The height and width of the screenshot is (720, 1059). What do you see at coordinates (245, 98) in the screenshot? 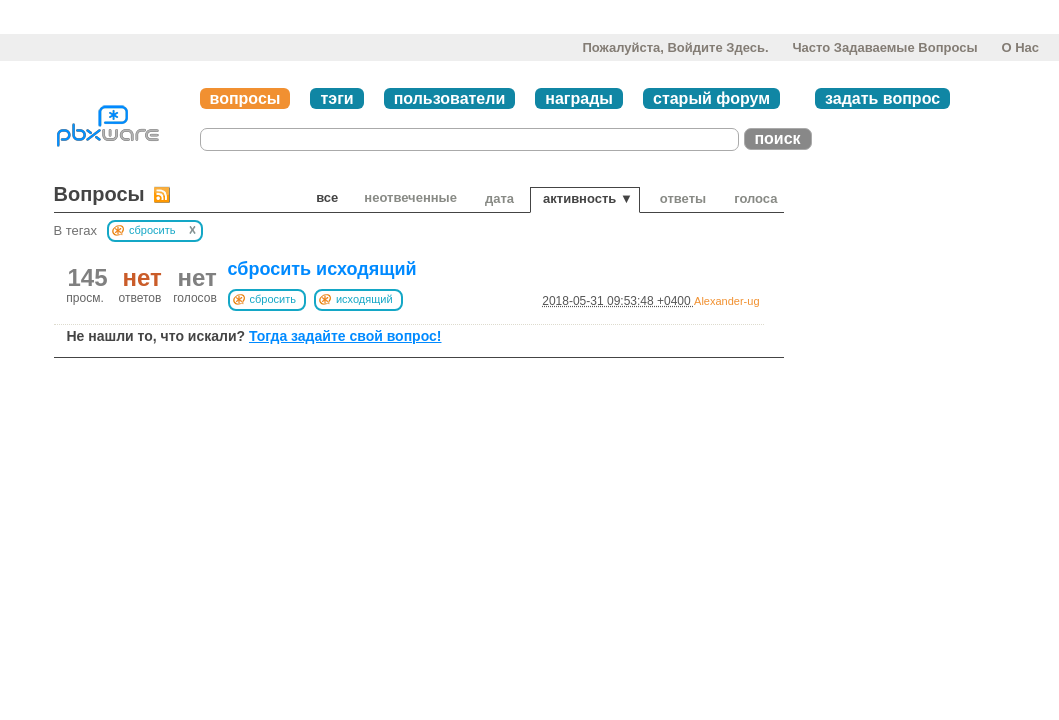
I see `вопросы` at bounding box center [245, 98].